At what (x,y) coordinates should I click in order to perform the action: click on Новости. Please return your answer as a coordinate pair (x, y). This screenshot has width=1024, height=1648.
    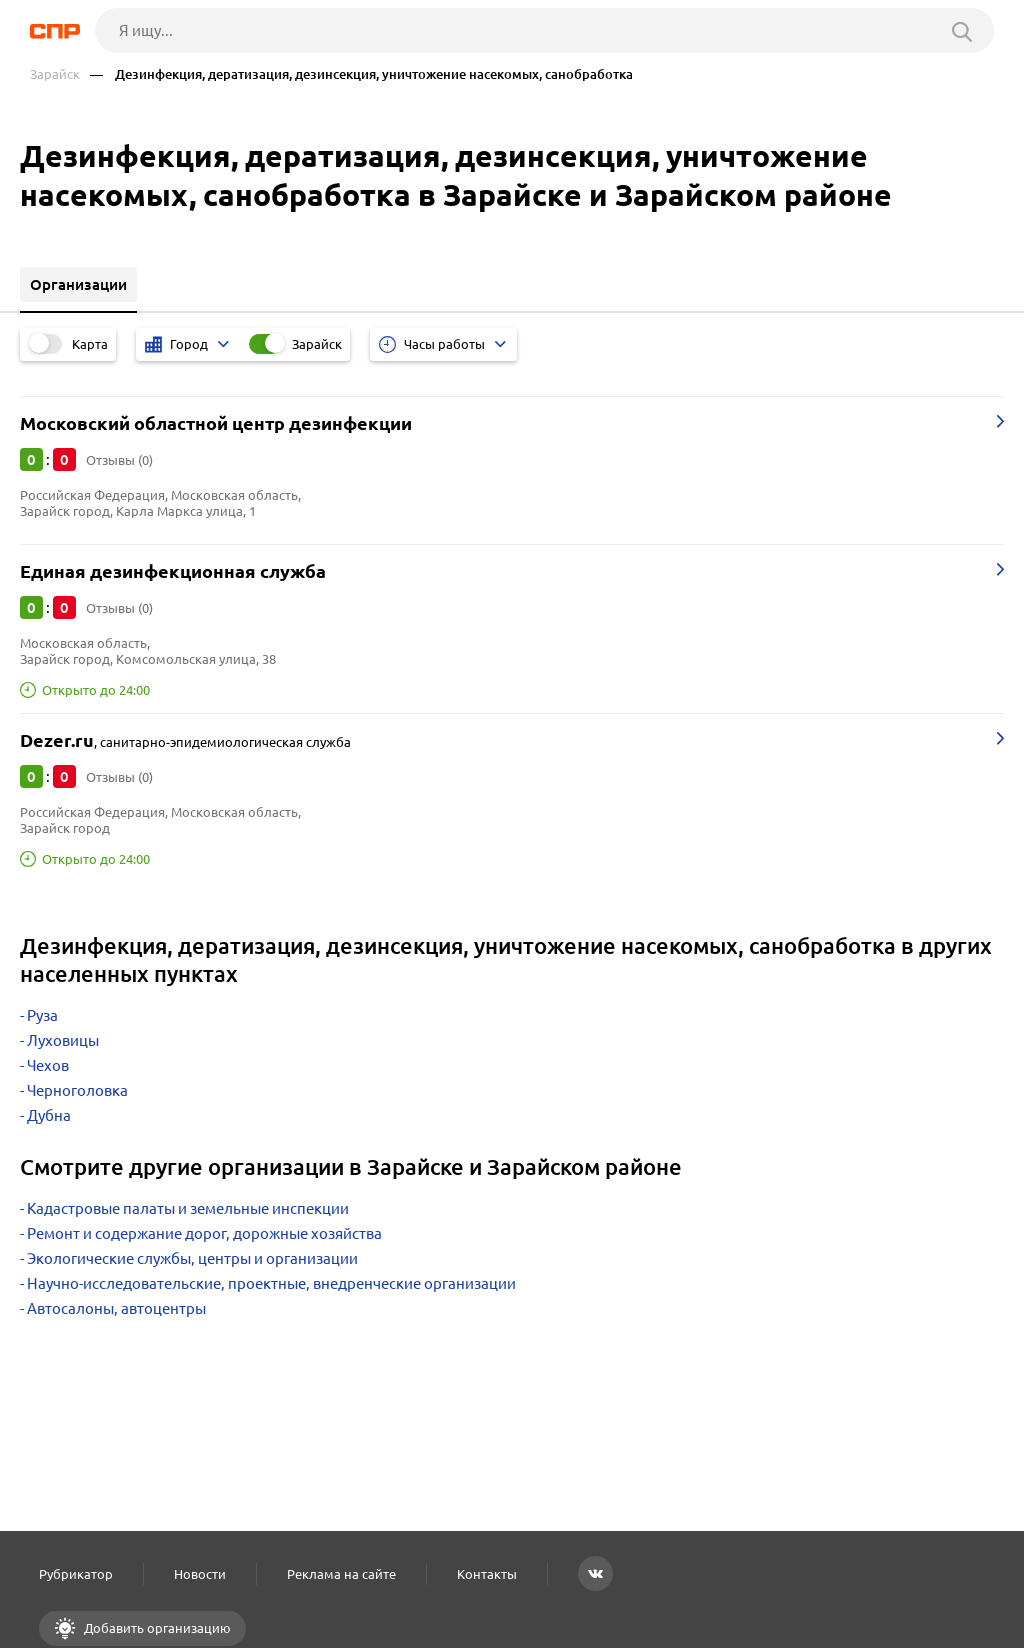
    Looking at the image, I should click on (200, 1574).